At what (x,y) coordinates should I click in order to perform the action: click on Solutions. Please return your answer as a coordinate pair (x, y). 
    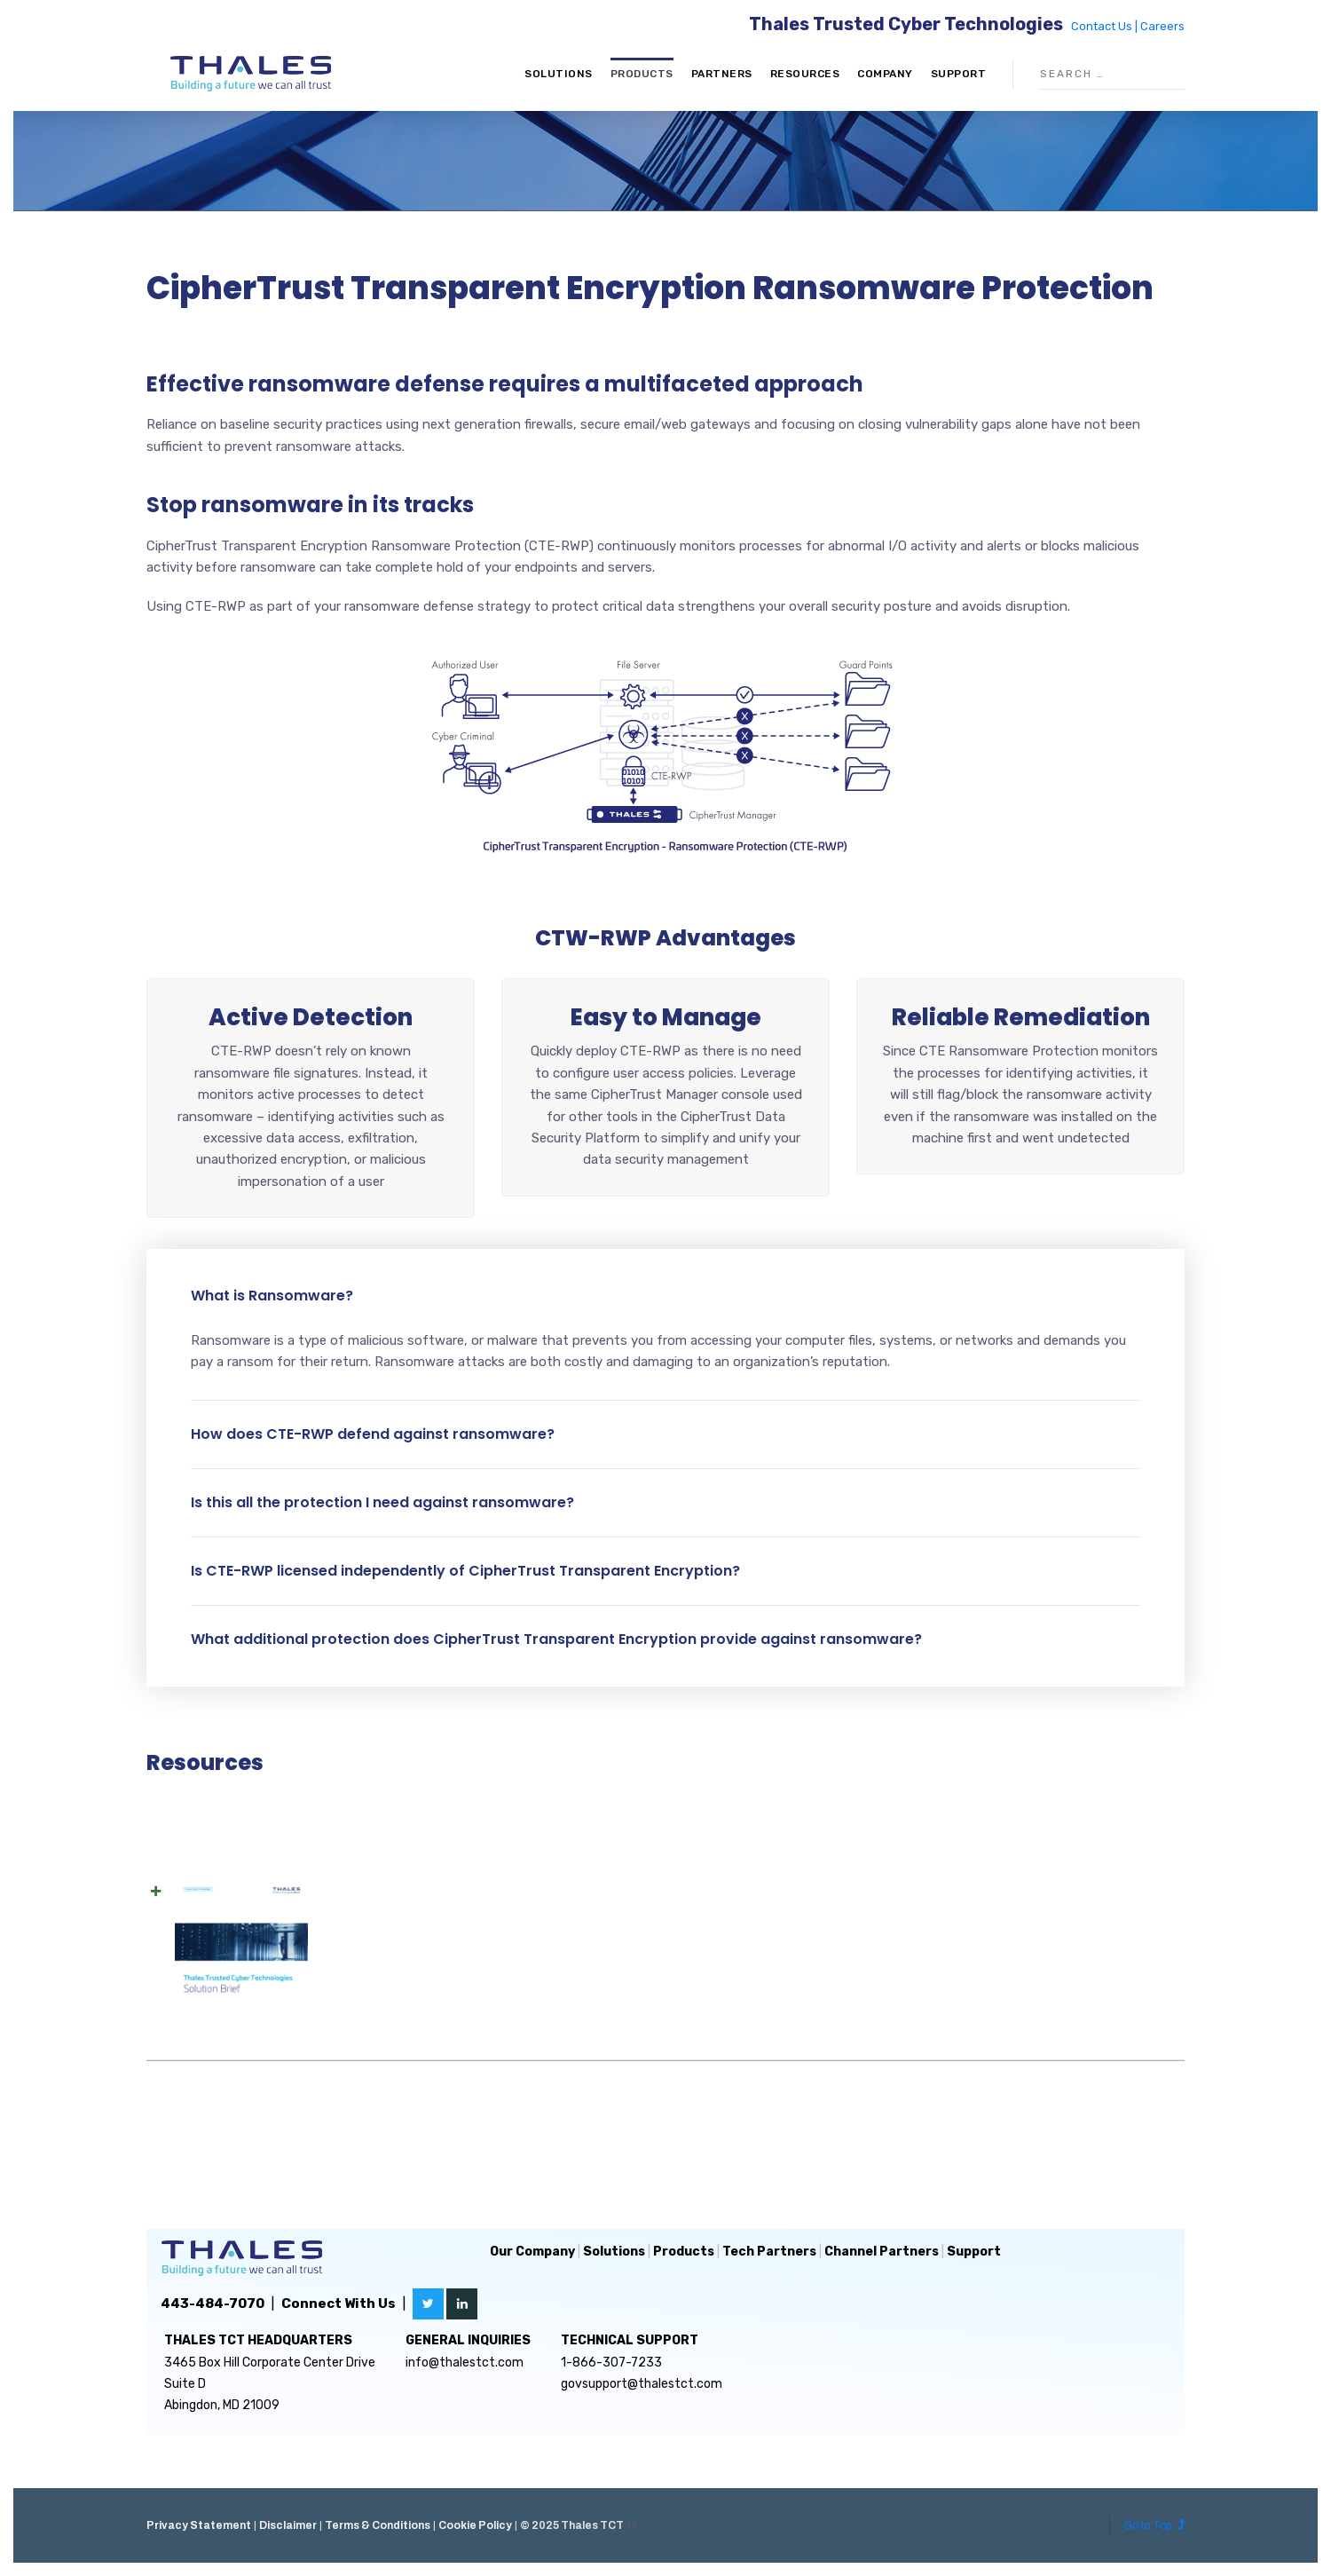
    Looking at the image, I should click on (558, 73).